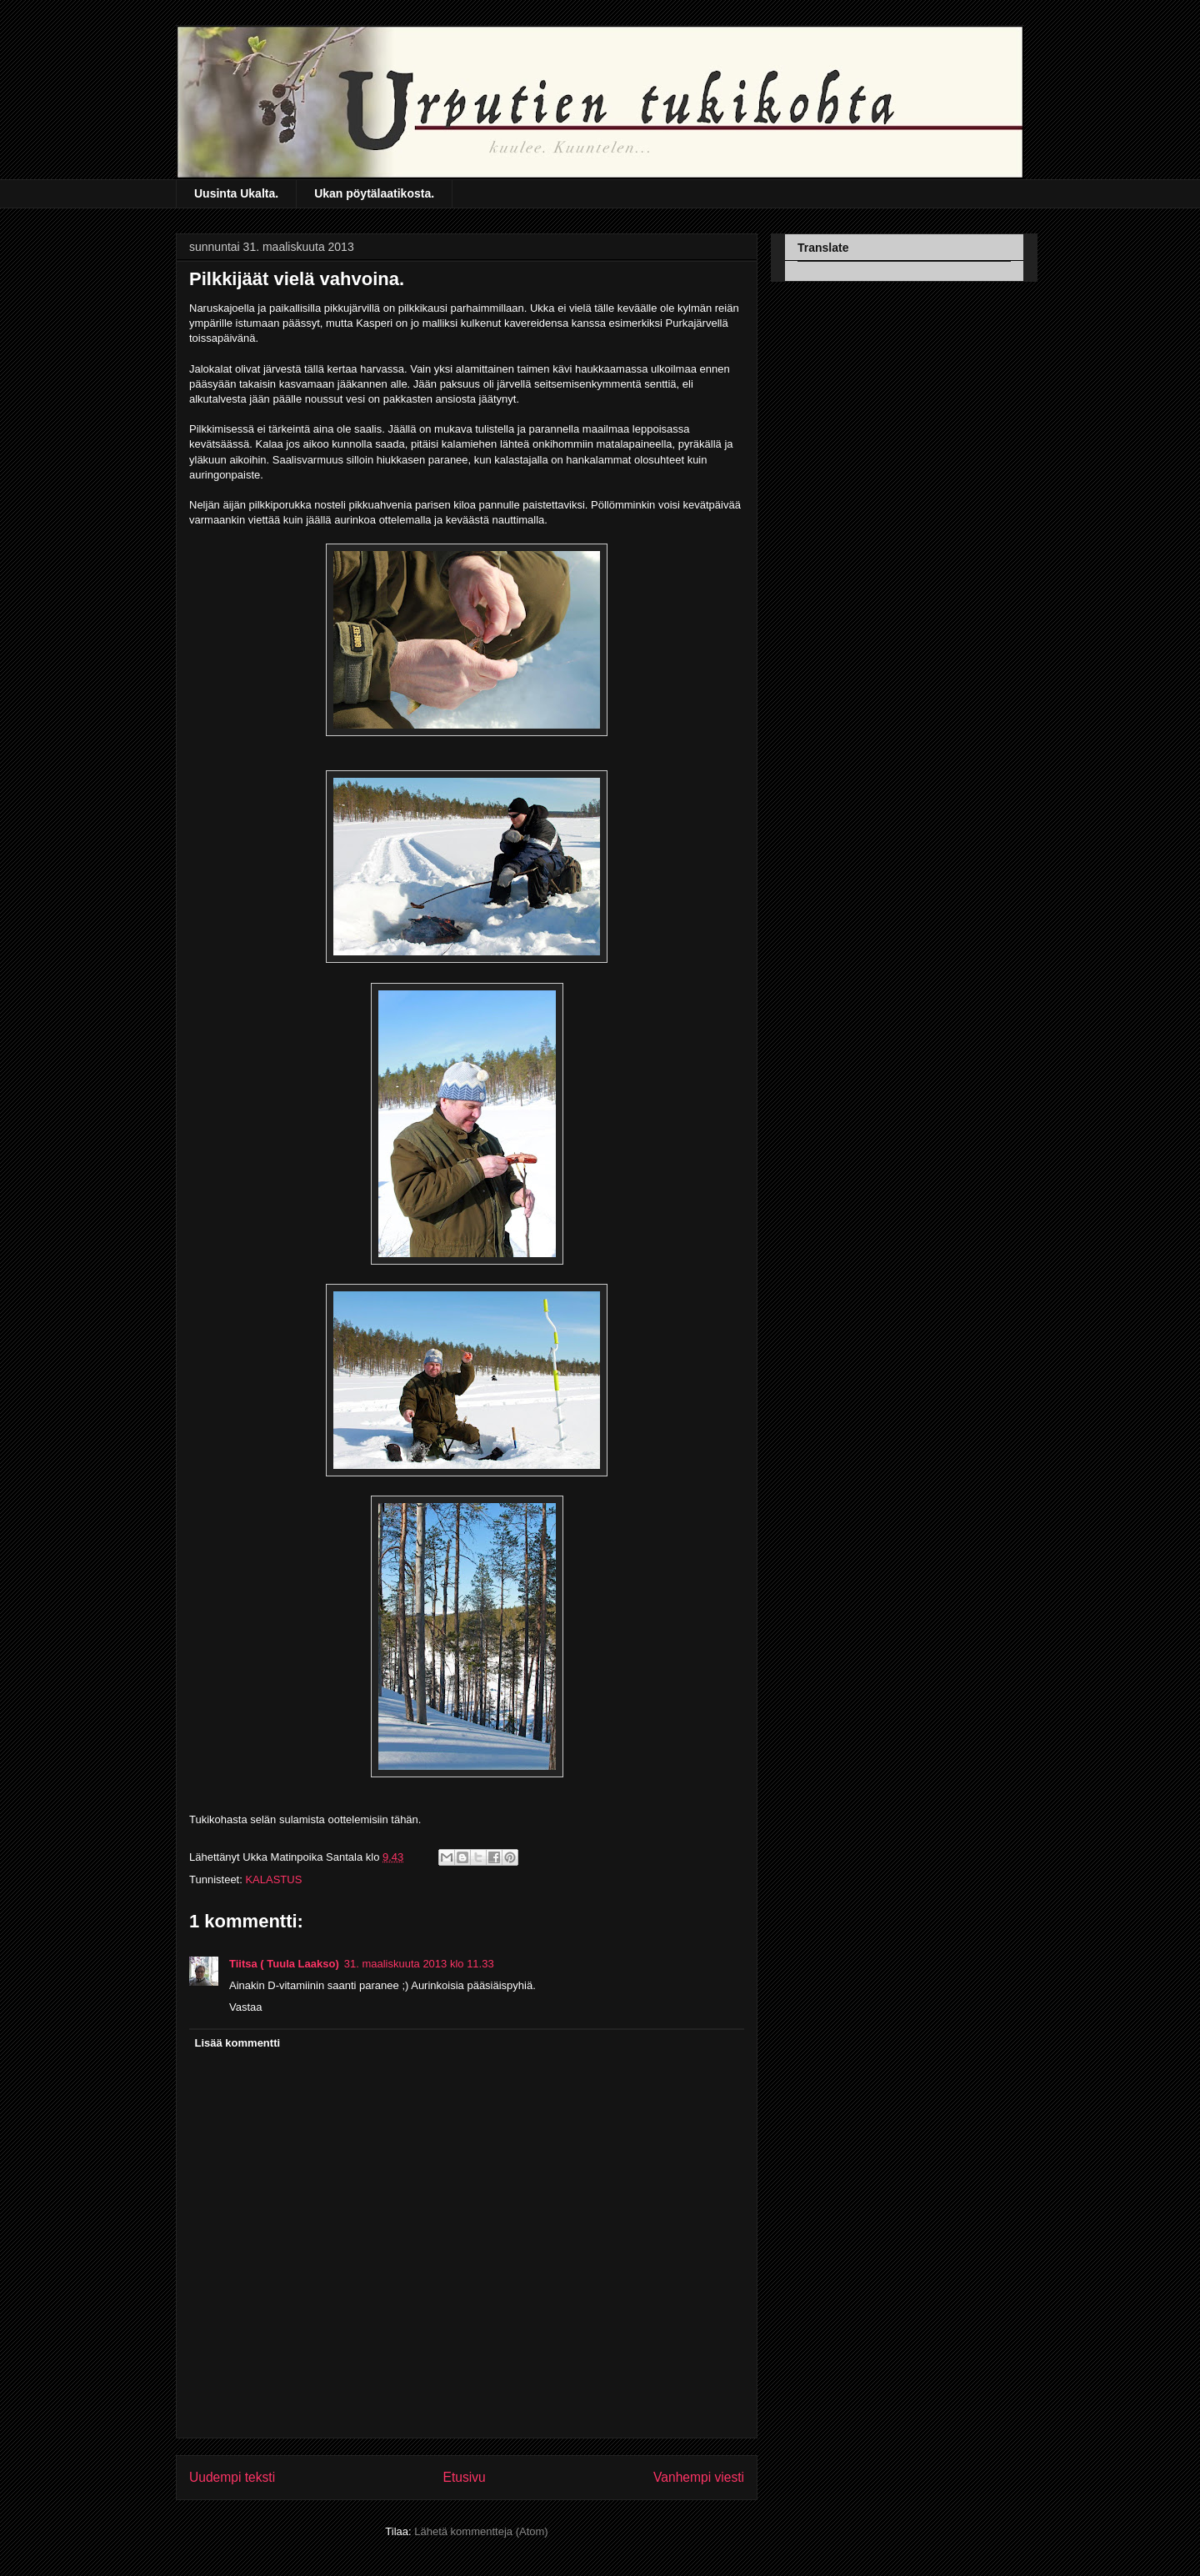 Image resolution: width=1200 pixels, height=2576 pixels. What do you see at coordinates (419, 1963) in the screenshot?
I see `31. maaliskuuta 2013 klo 11.33` at bounding box center [419, 1963].